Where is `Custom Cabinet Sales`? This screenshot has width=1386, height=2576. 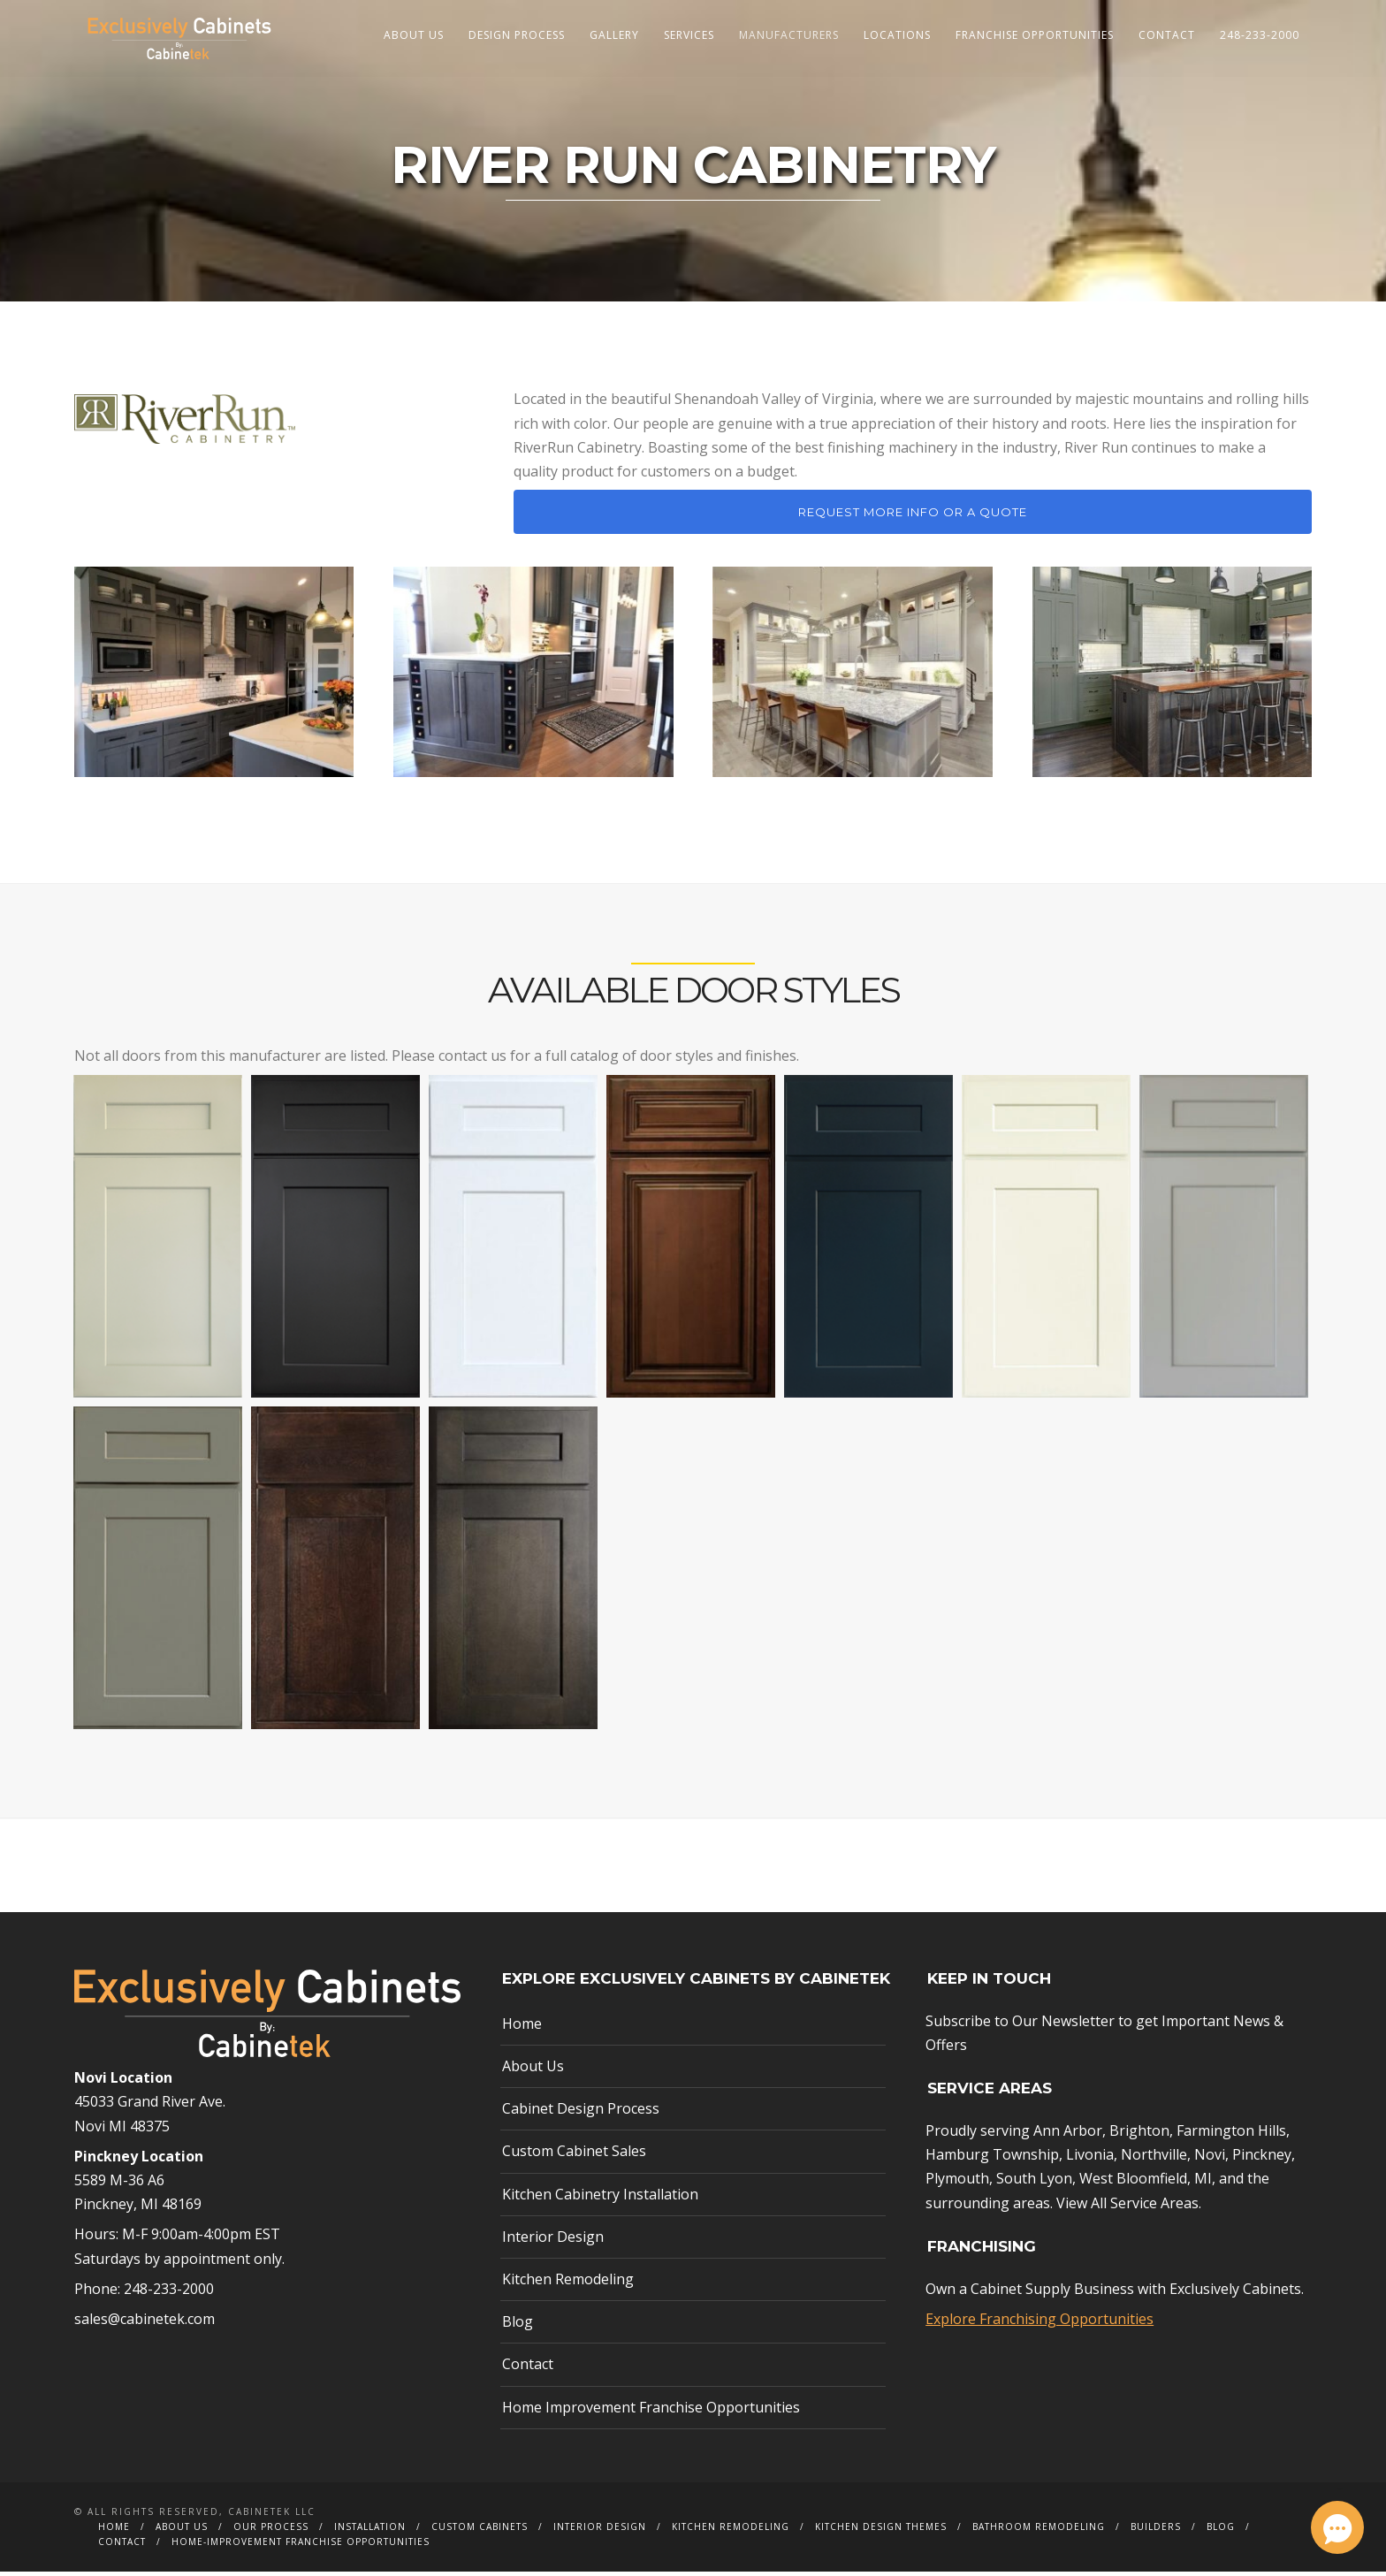
Custom Cabinet Sales is located at coordinates (574, 2156).